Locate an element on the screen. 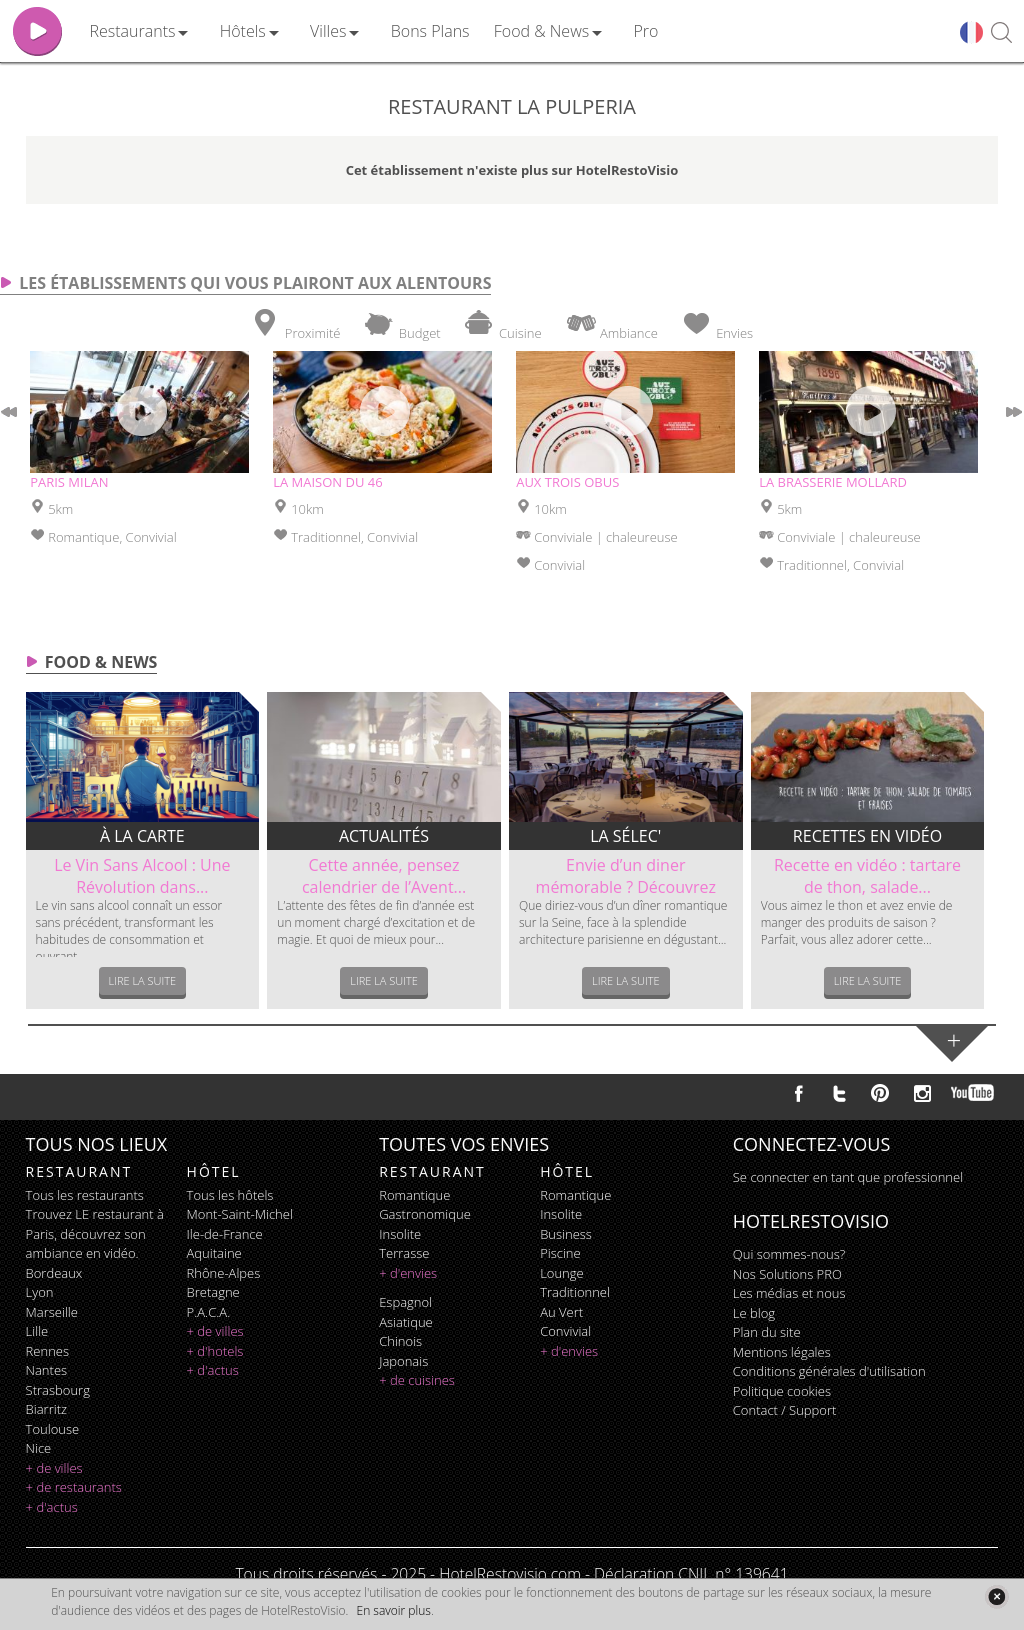 This screenshot has width=1024, height=1630. terrasse is located at coordinates (404, 1253).